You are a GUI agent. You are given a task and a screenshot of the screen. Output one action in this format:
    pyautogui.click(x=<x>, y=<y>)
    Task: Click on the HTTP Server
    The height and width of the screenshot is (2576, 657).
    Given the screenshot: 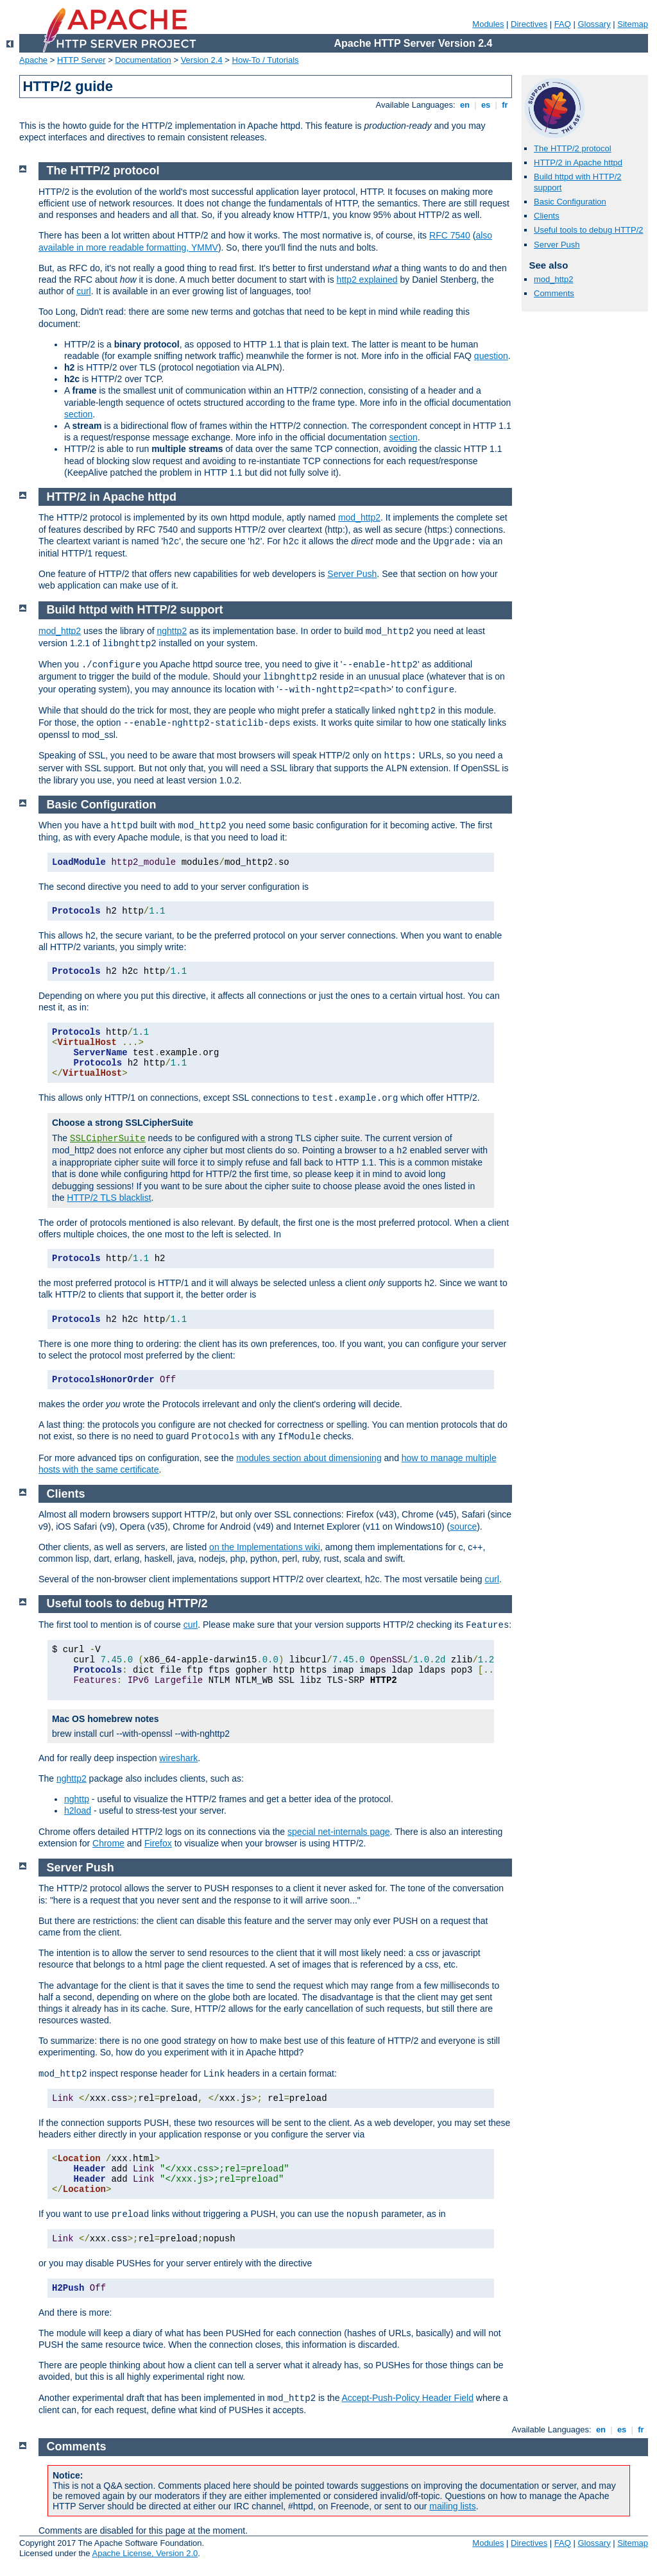 What is the action you would take?
    pyautogui.click(x=81, y=60)
    